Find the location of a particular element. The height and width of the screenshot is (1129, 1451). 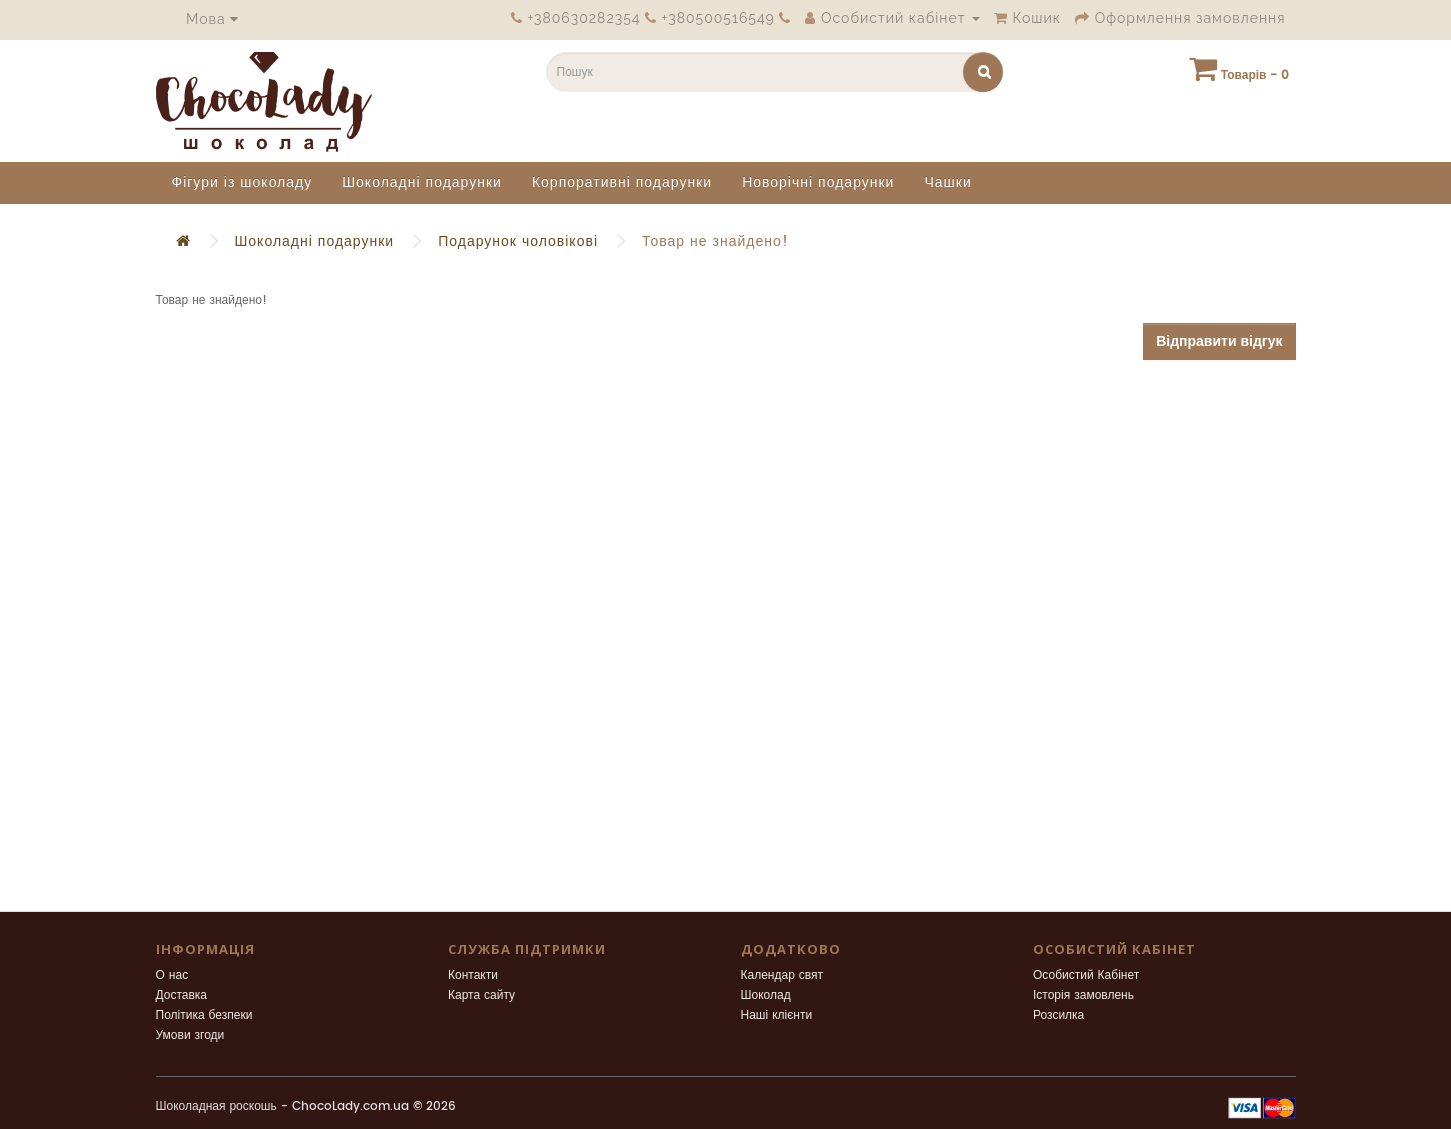

Розсилка is located at coordinates (1058, 1015).